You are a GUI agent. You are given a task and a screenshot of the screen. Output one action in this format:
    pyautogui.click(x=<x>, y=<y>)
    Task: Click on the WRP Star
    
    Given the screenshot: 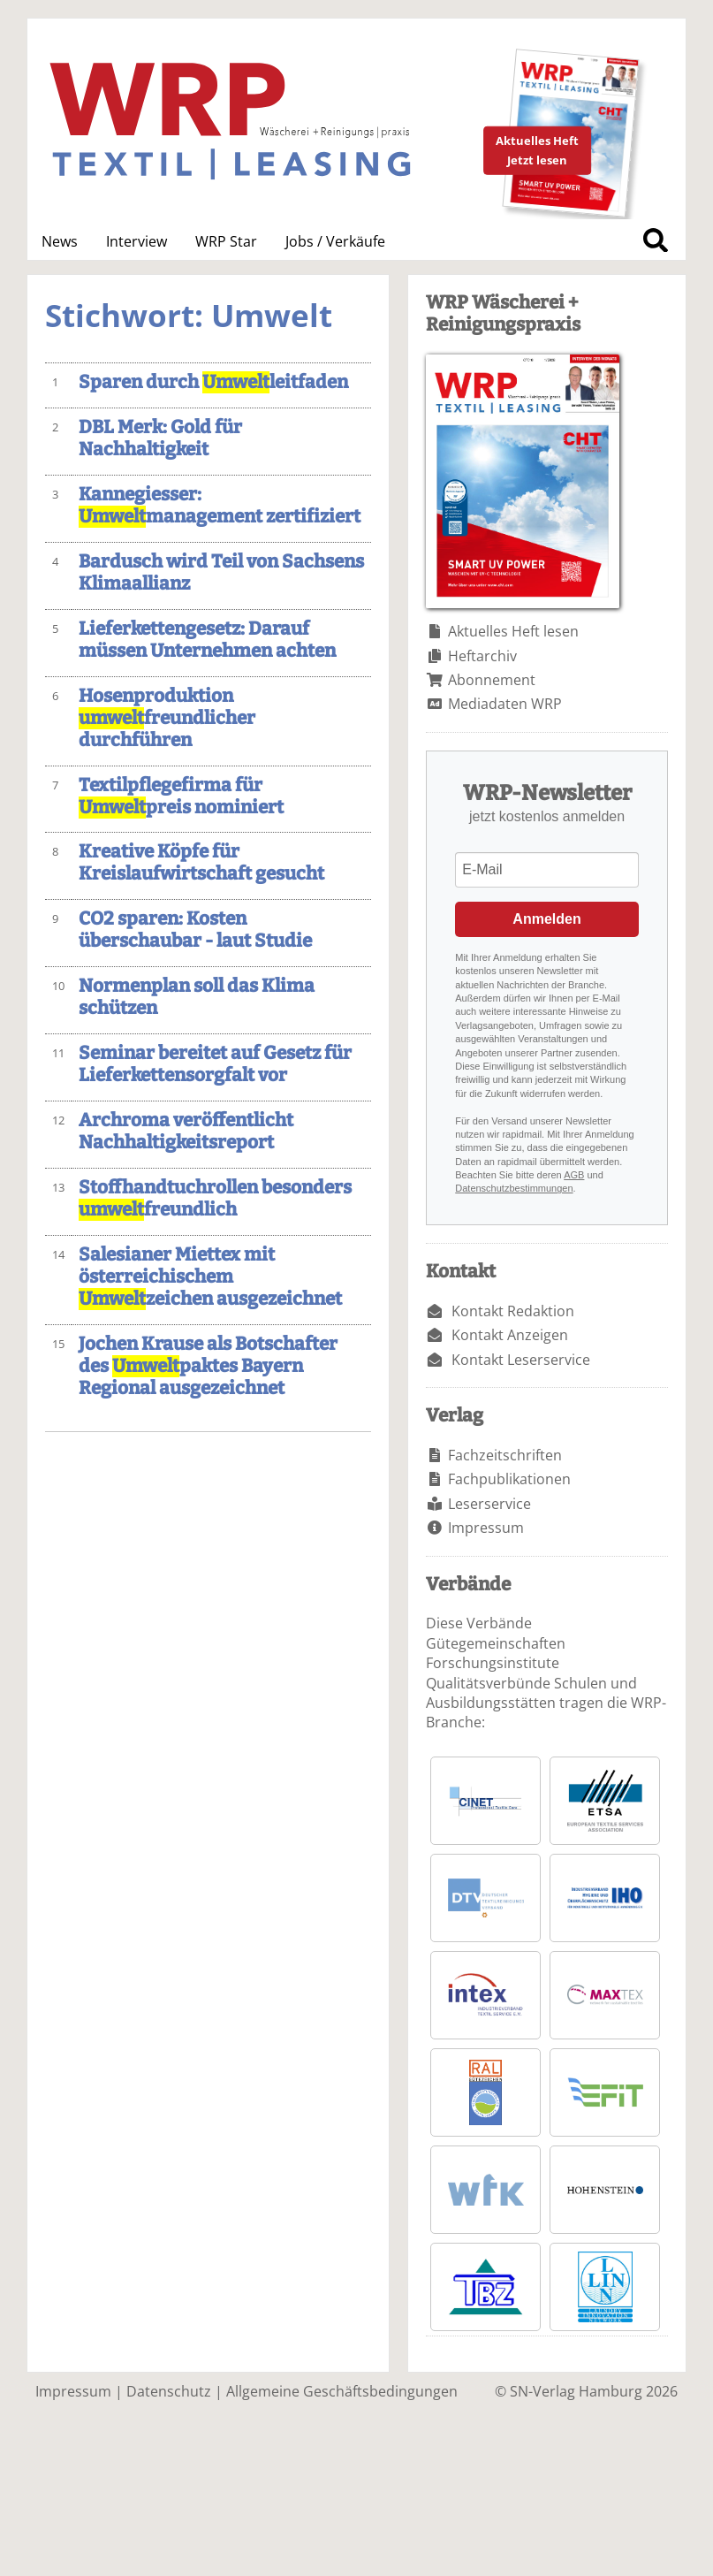 What is the action you would take?
    pyautogui.click(x=226, y=241)
    